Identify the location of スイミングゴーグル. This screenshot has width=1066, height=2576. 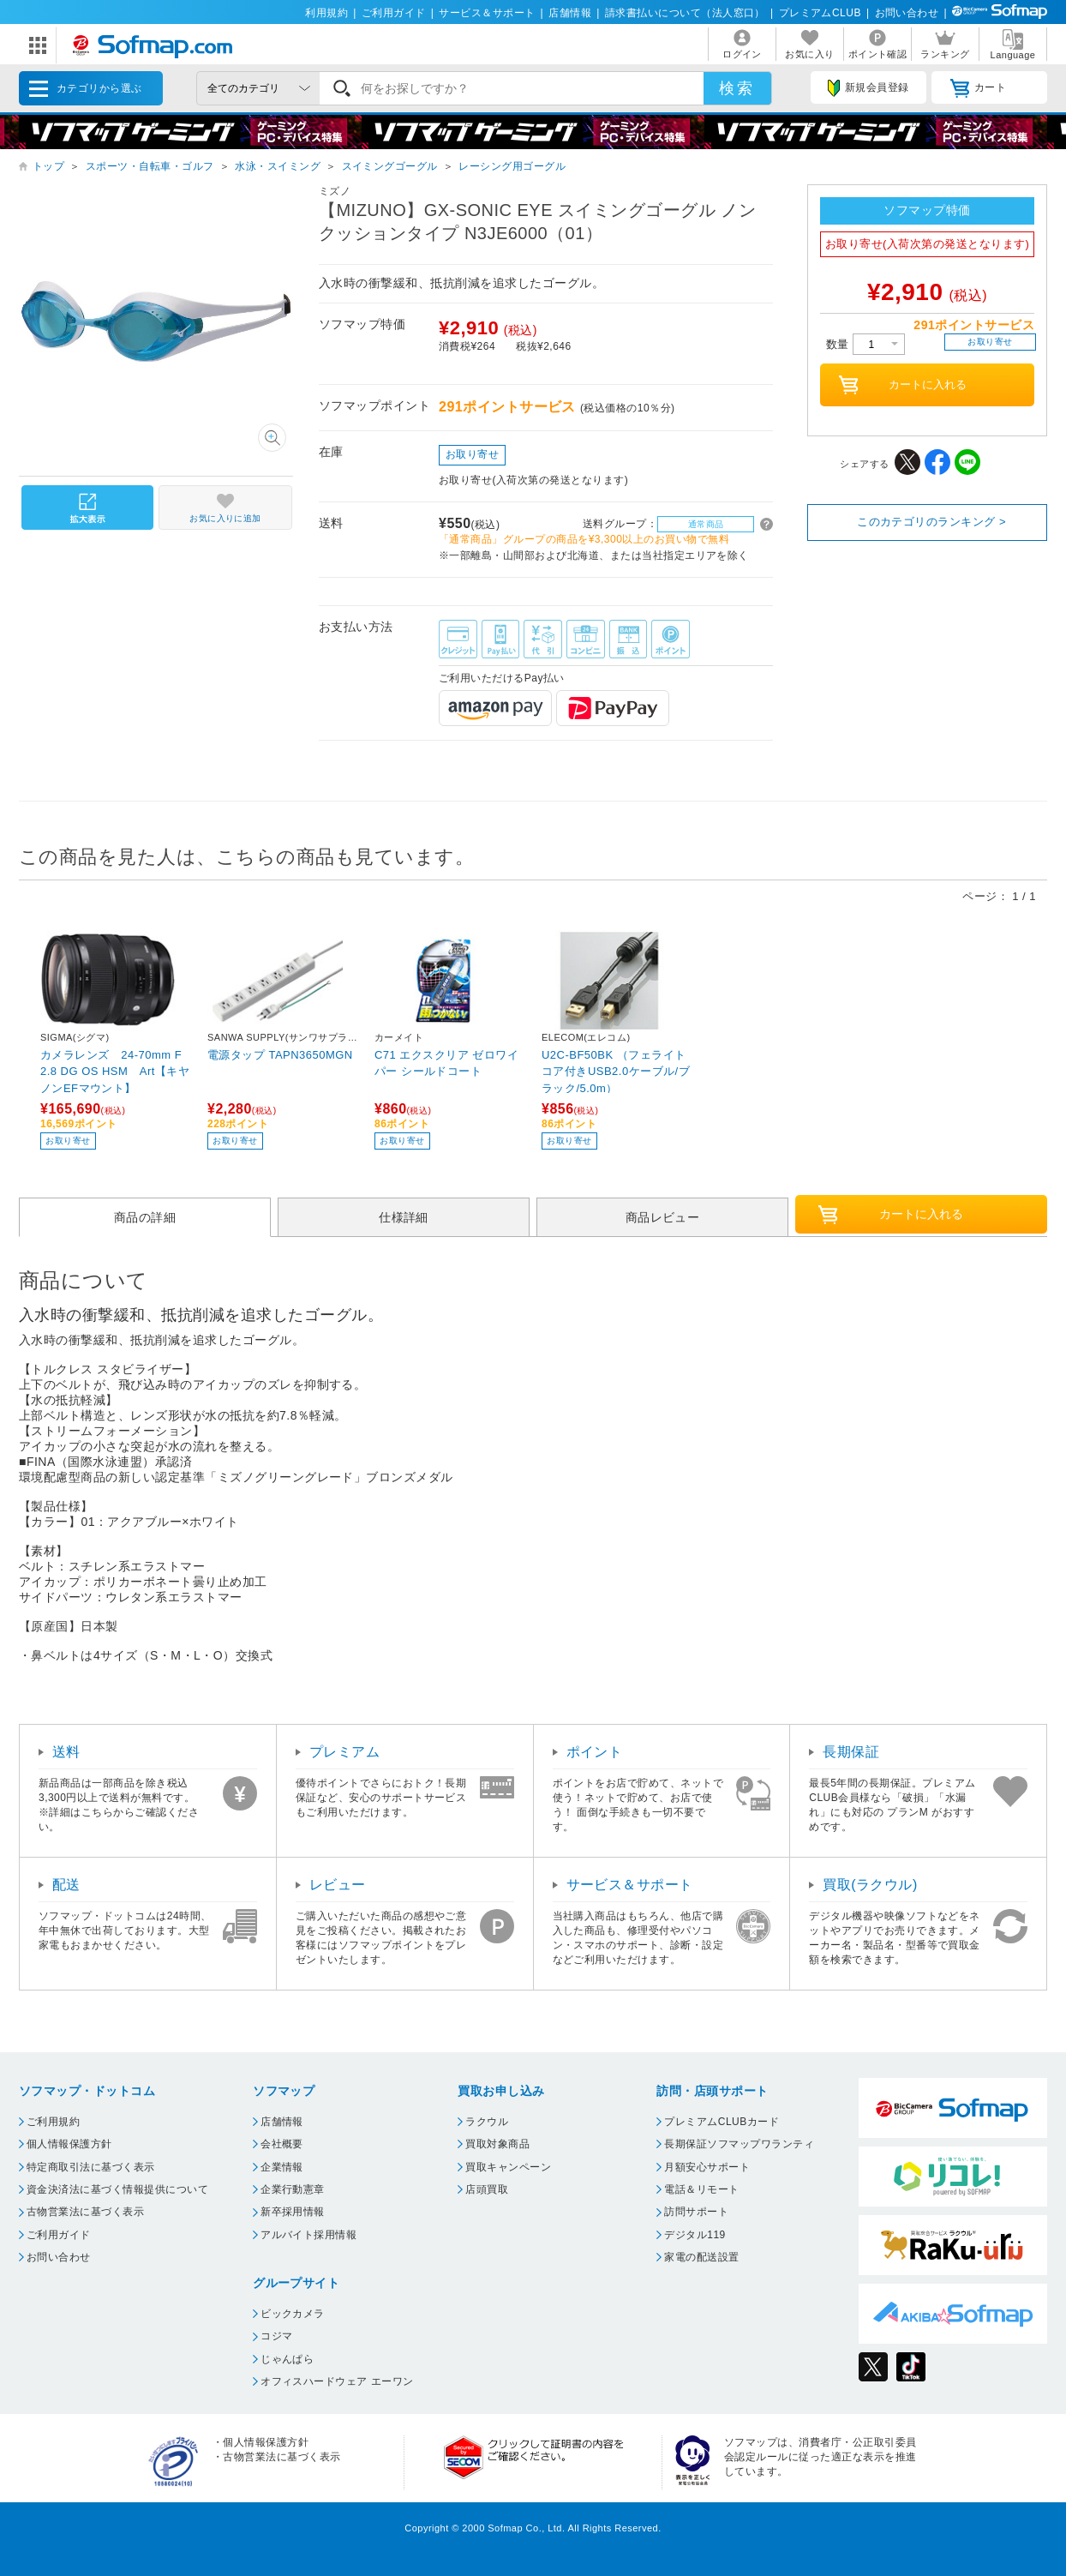
(390, 166).